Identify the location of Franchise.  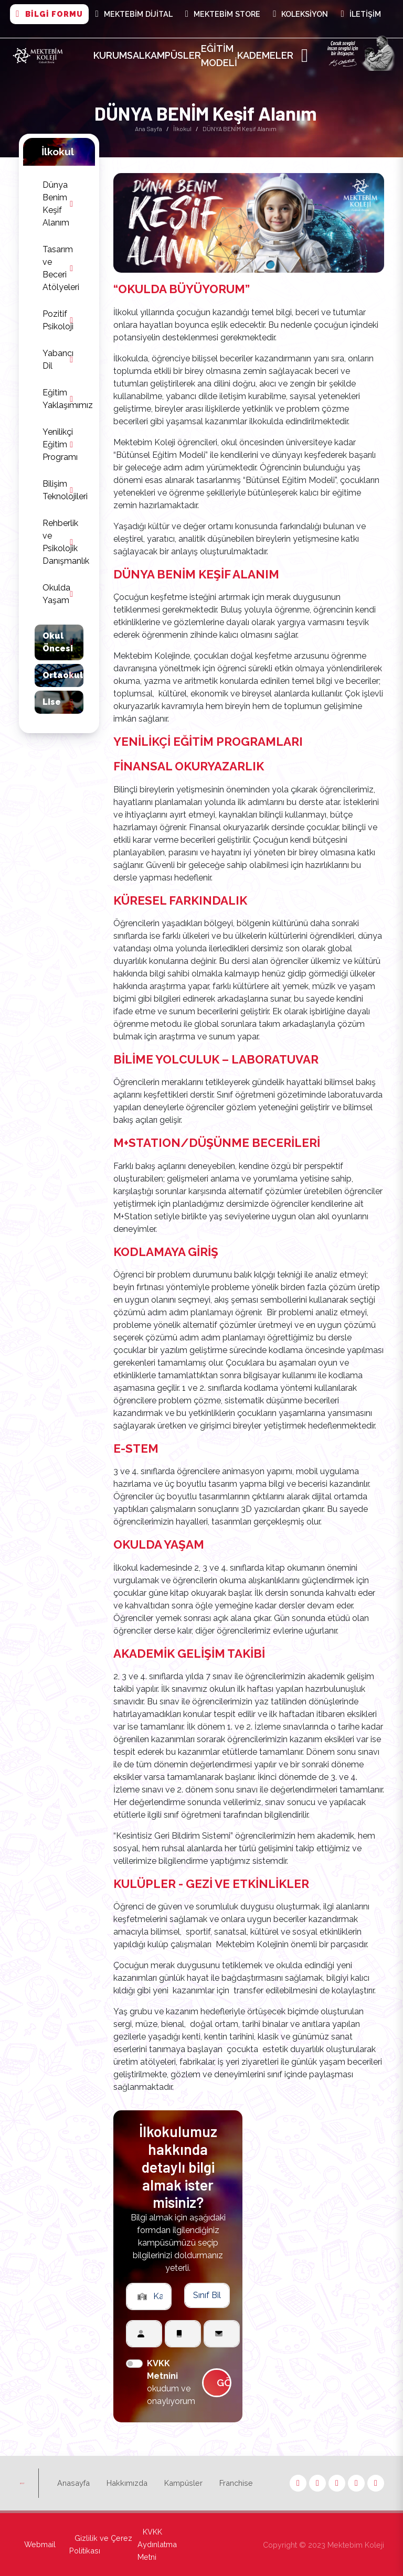
(241, 2482).